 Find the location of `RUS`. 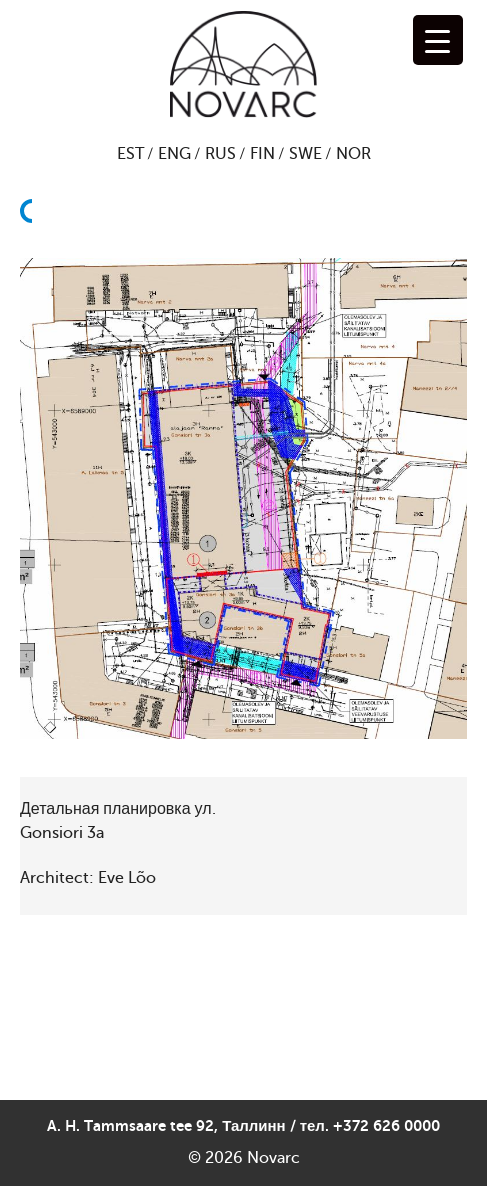

RUS is located at coordinates (220, 154).